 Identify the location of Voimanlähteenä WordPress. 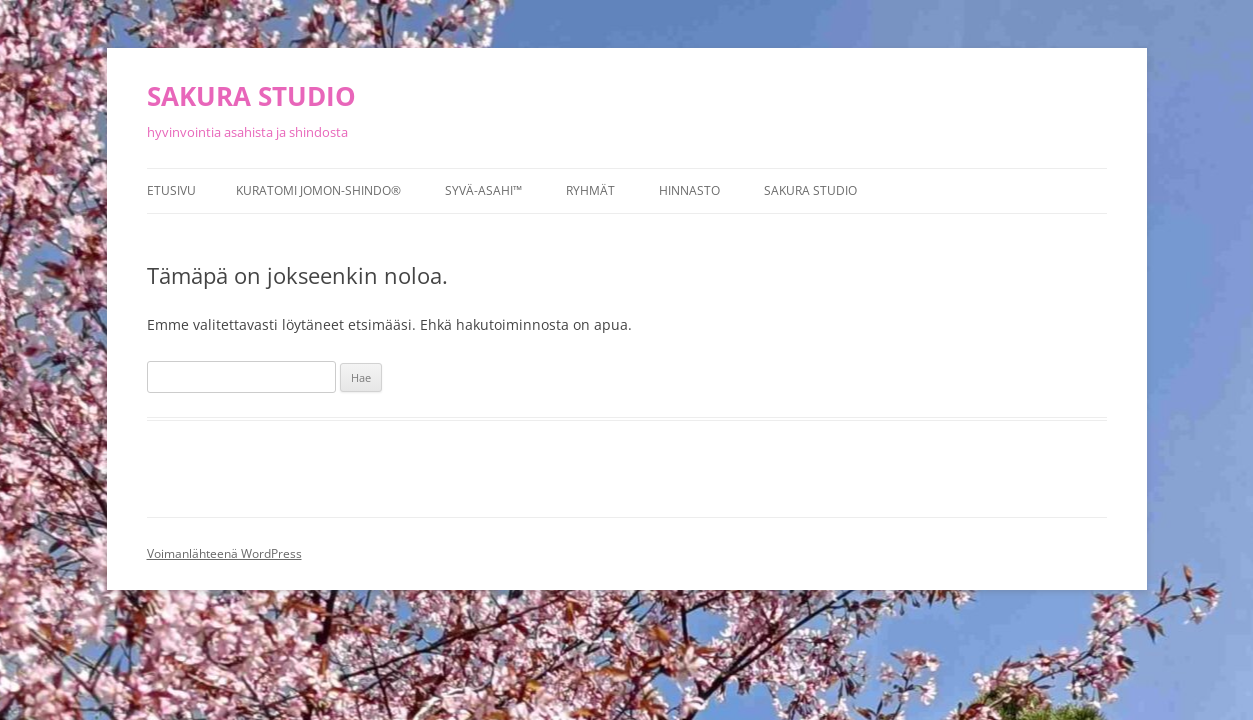
(224, 553).